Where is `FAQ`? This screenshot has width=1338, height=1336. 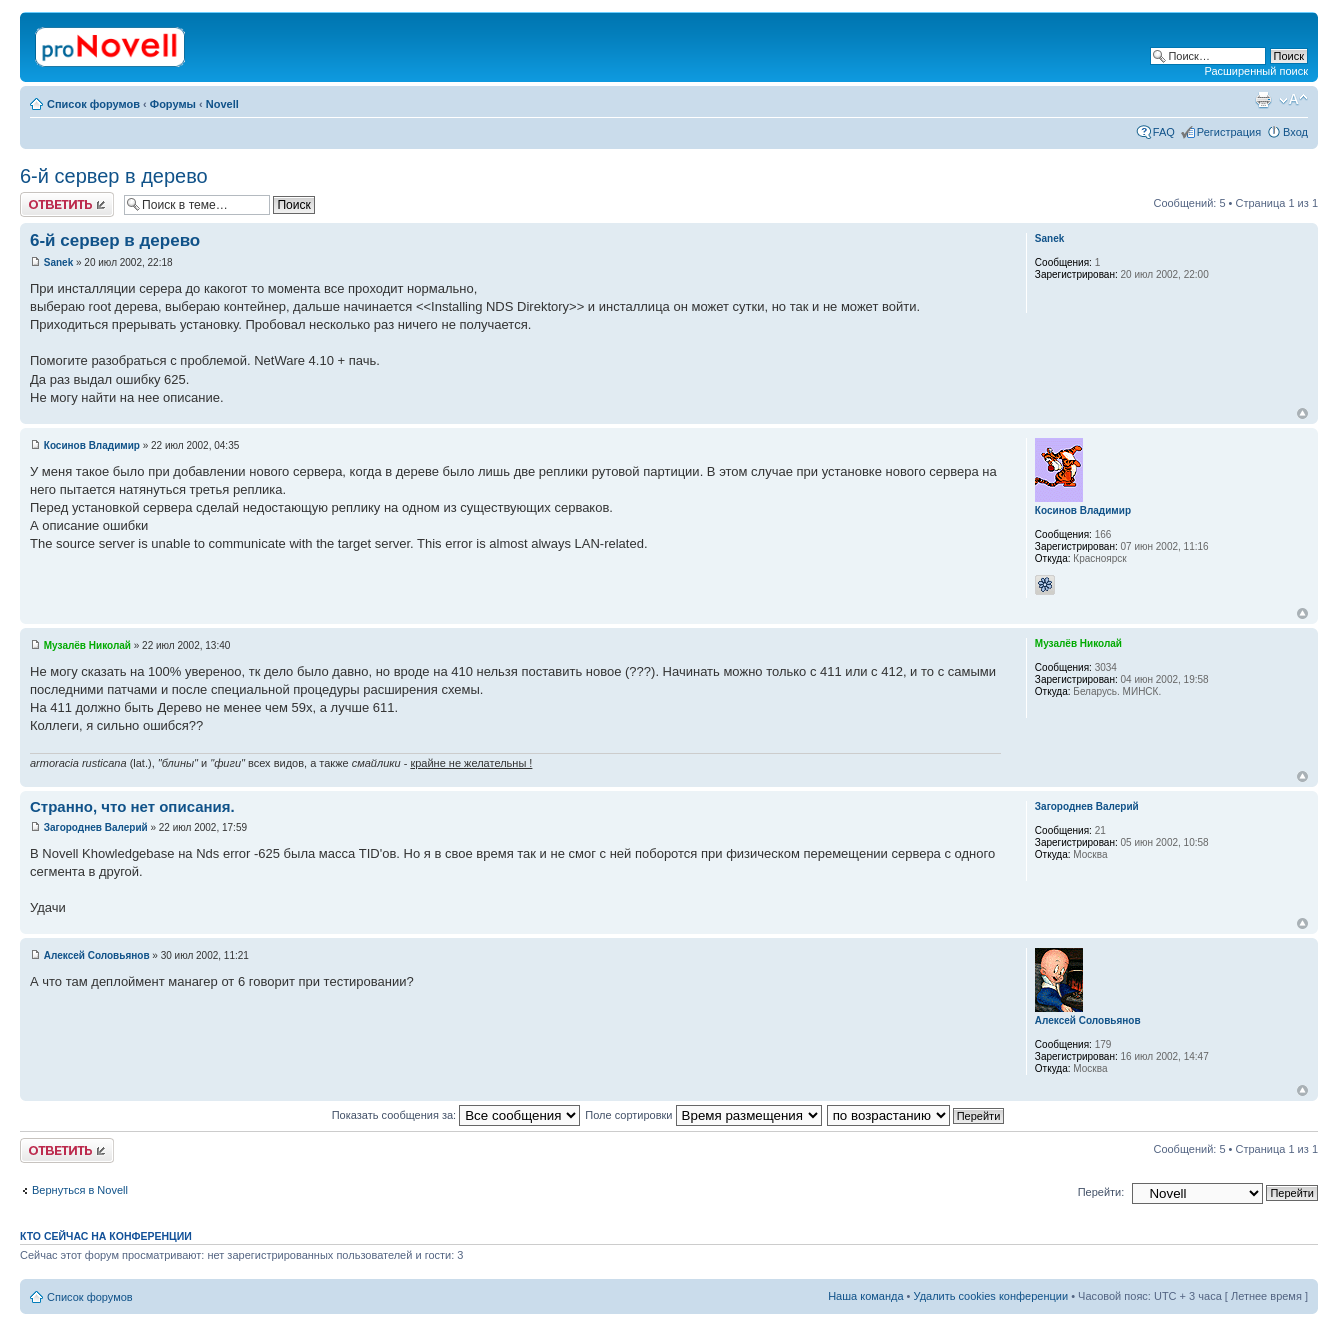
FAQ is located at coordinates (1164, 132).